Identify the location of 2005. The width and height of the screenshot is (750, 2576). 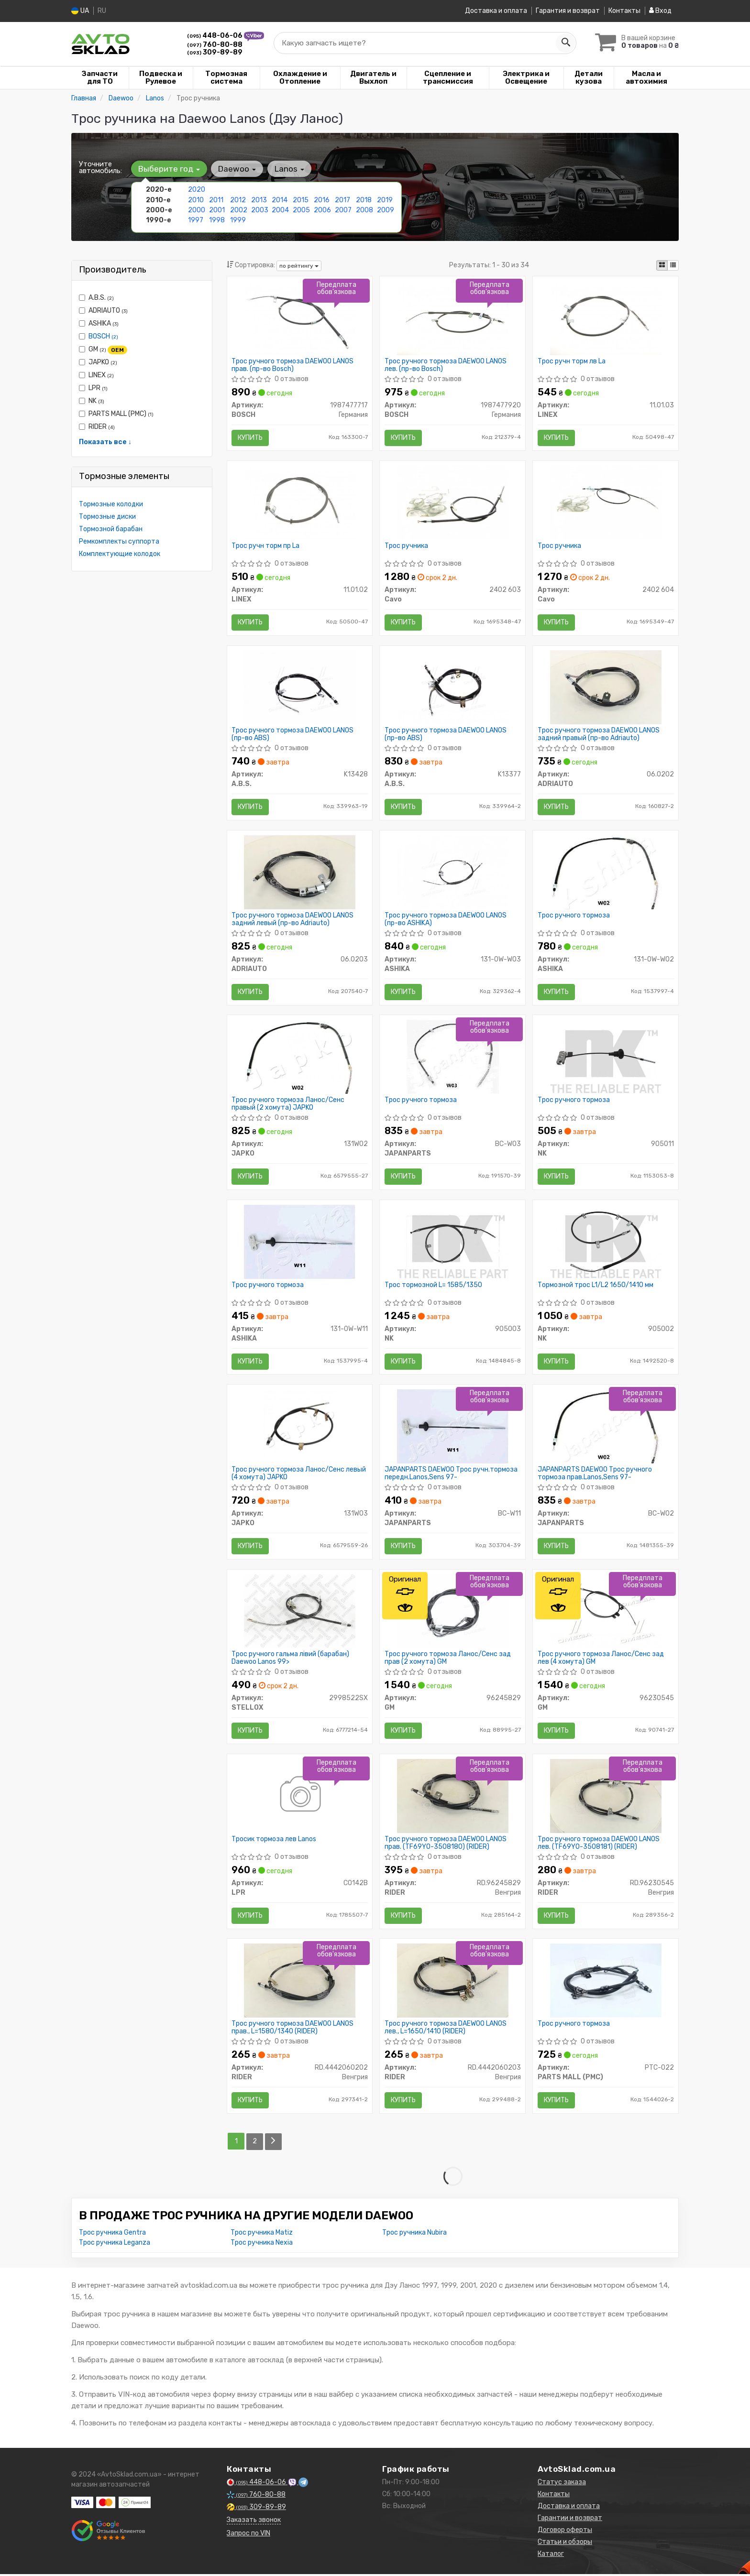
(301, 210).